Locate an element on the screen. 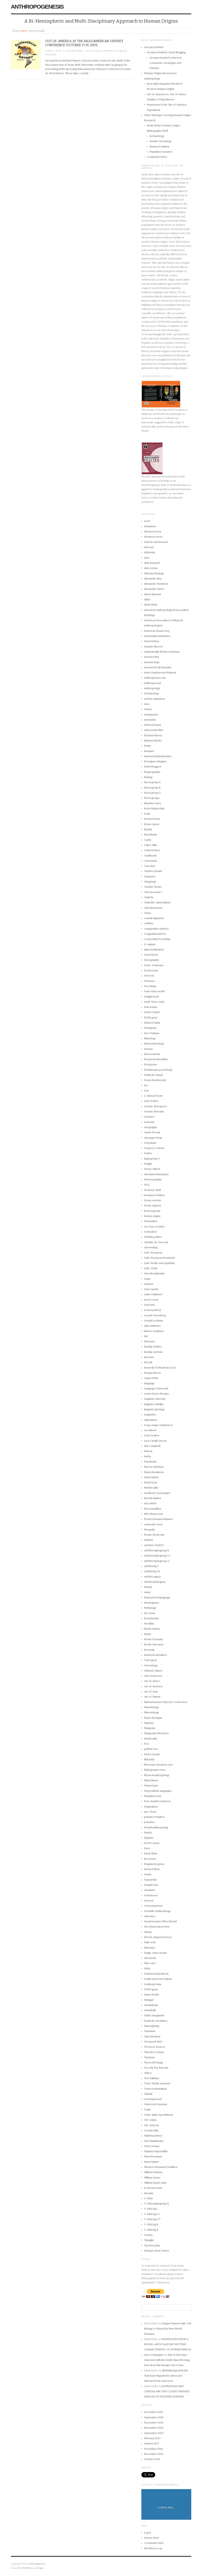  Trans-Pacific journeys is located at coordinates (157, 2083).